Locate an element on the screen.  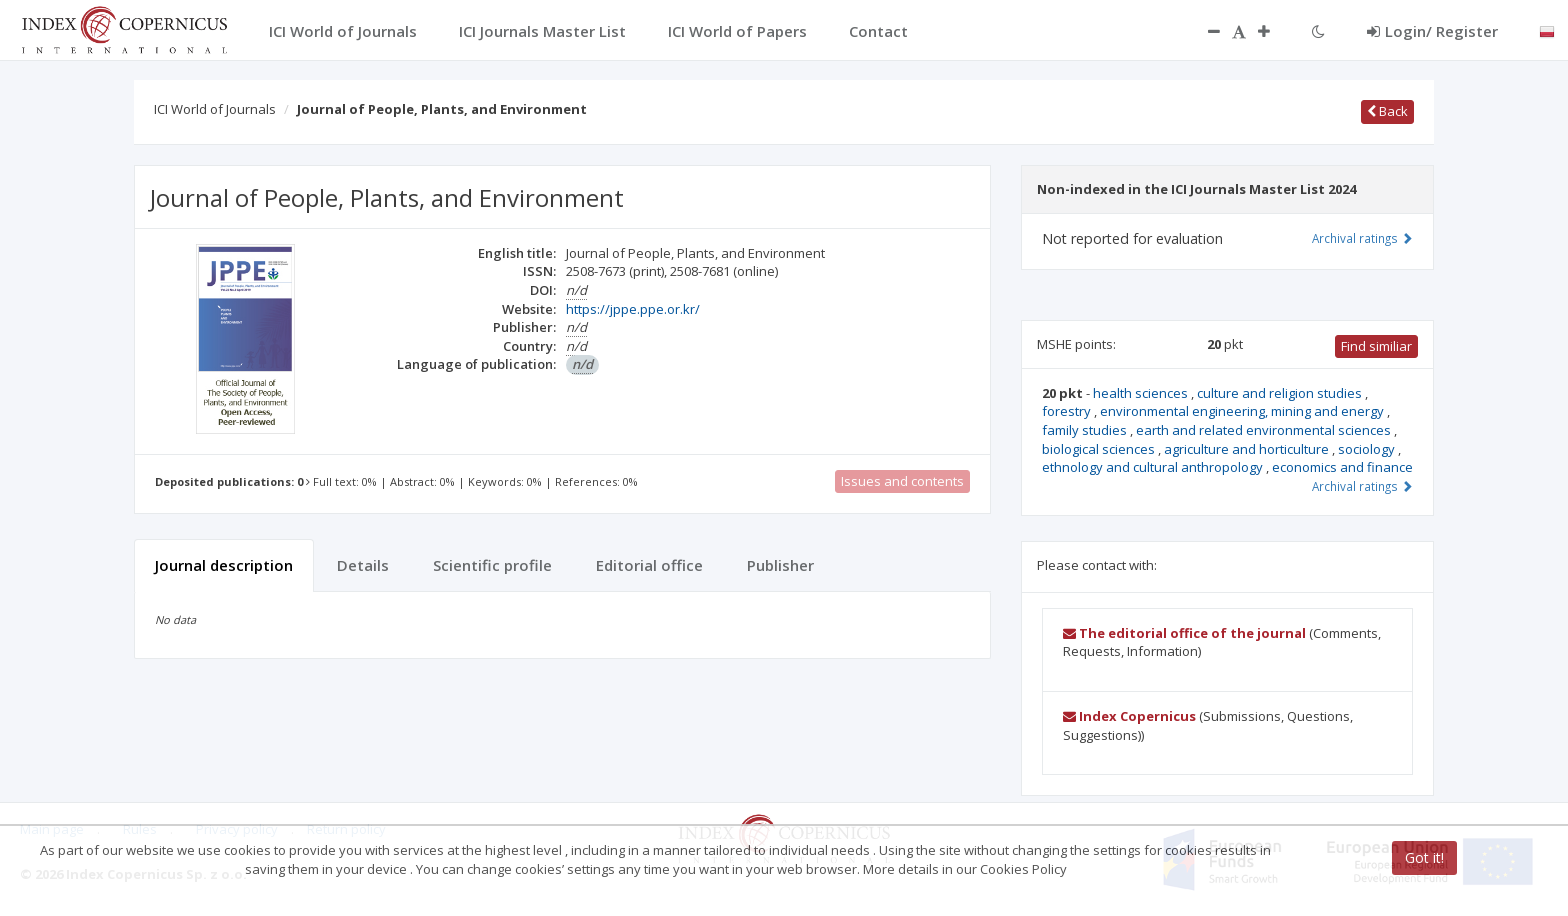
culture and religion studies is located at coordinates (1281, 393).